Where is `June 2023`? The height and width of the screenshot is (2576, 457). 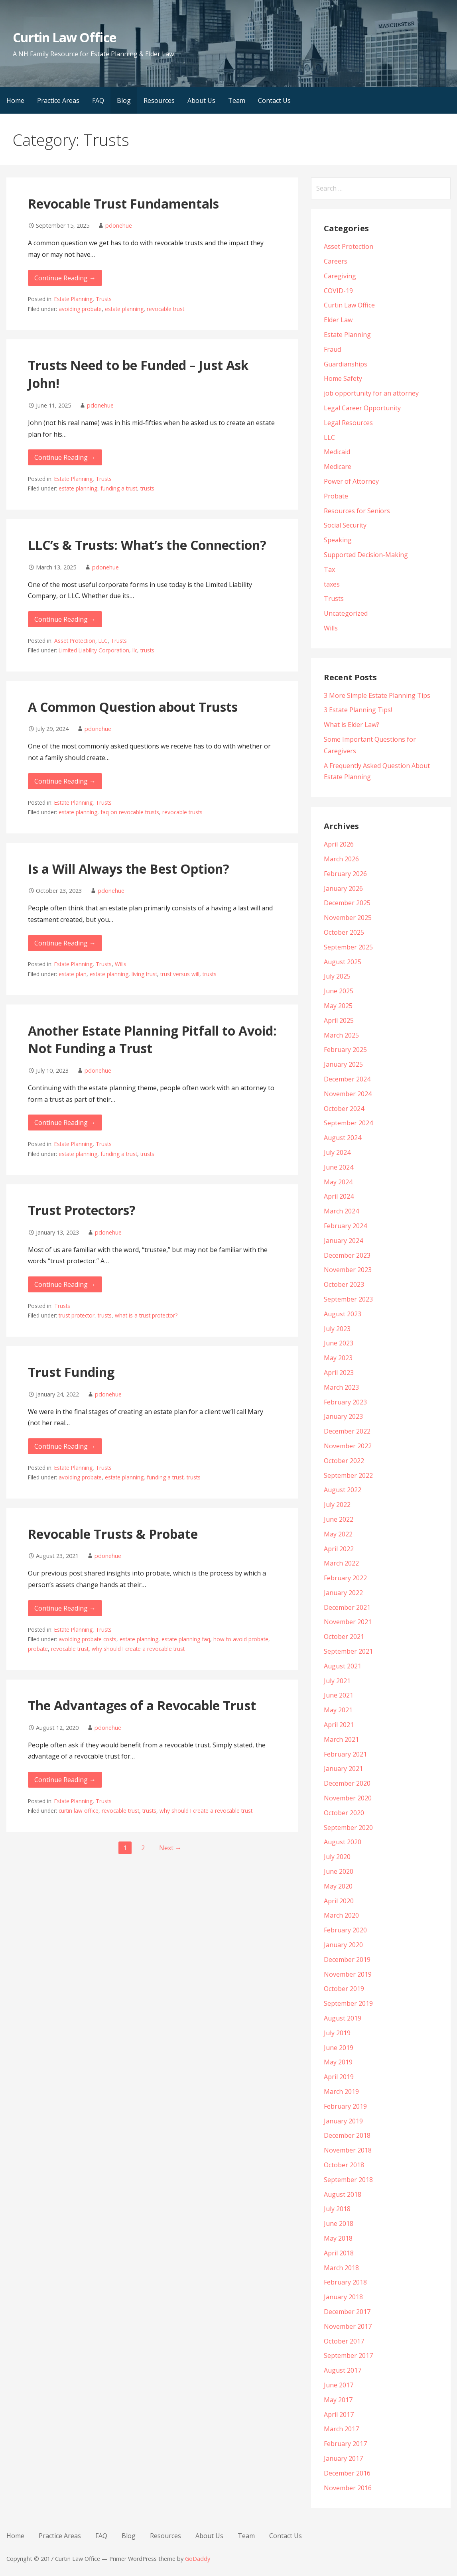 June 2023 is located at coordinates (338, 1343).